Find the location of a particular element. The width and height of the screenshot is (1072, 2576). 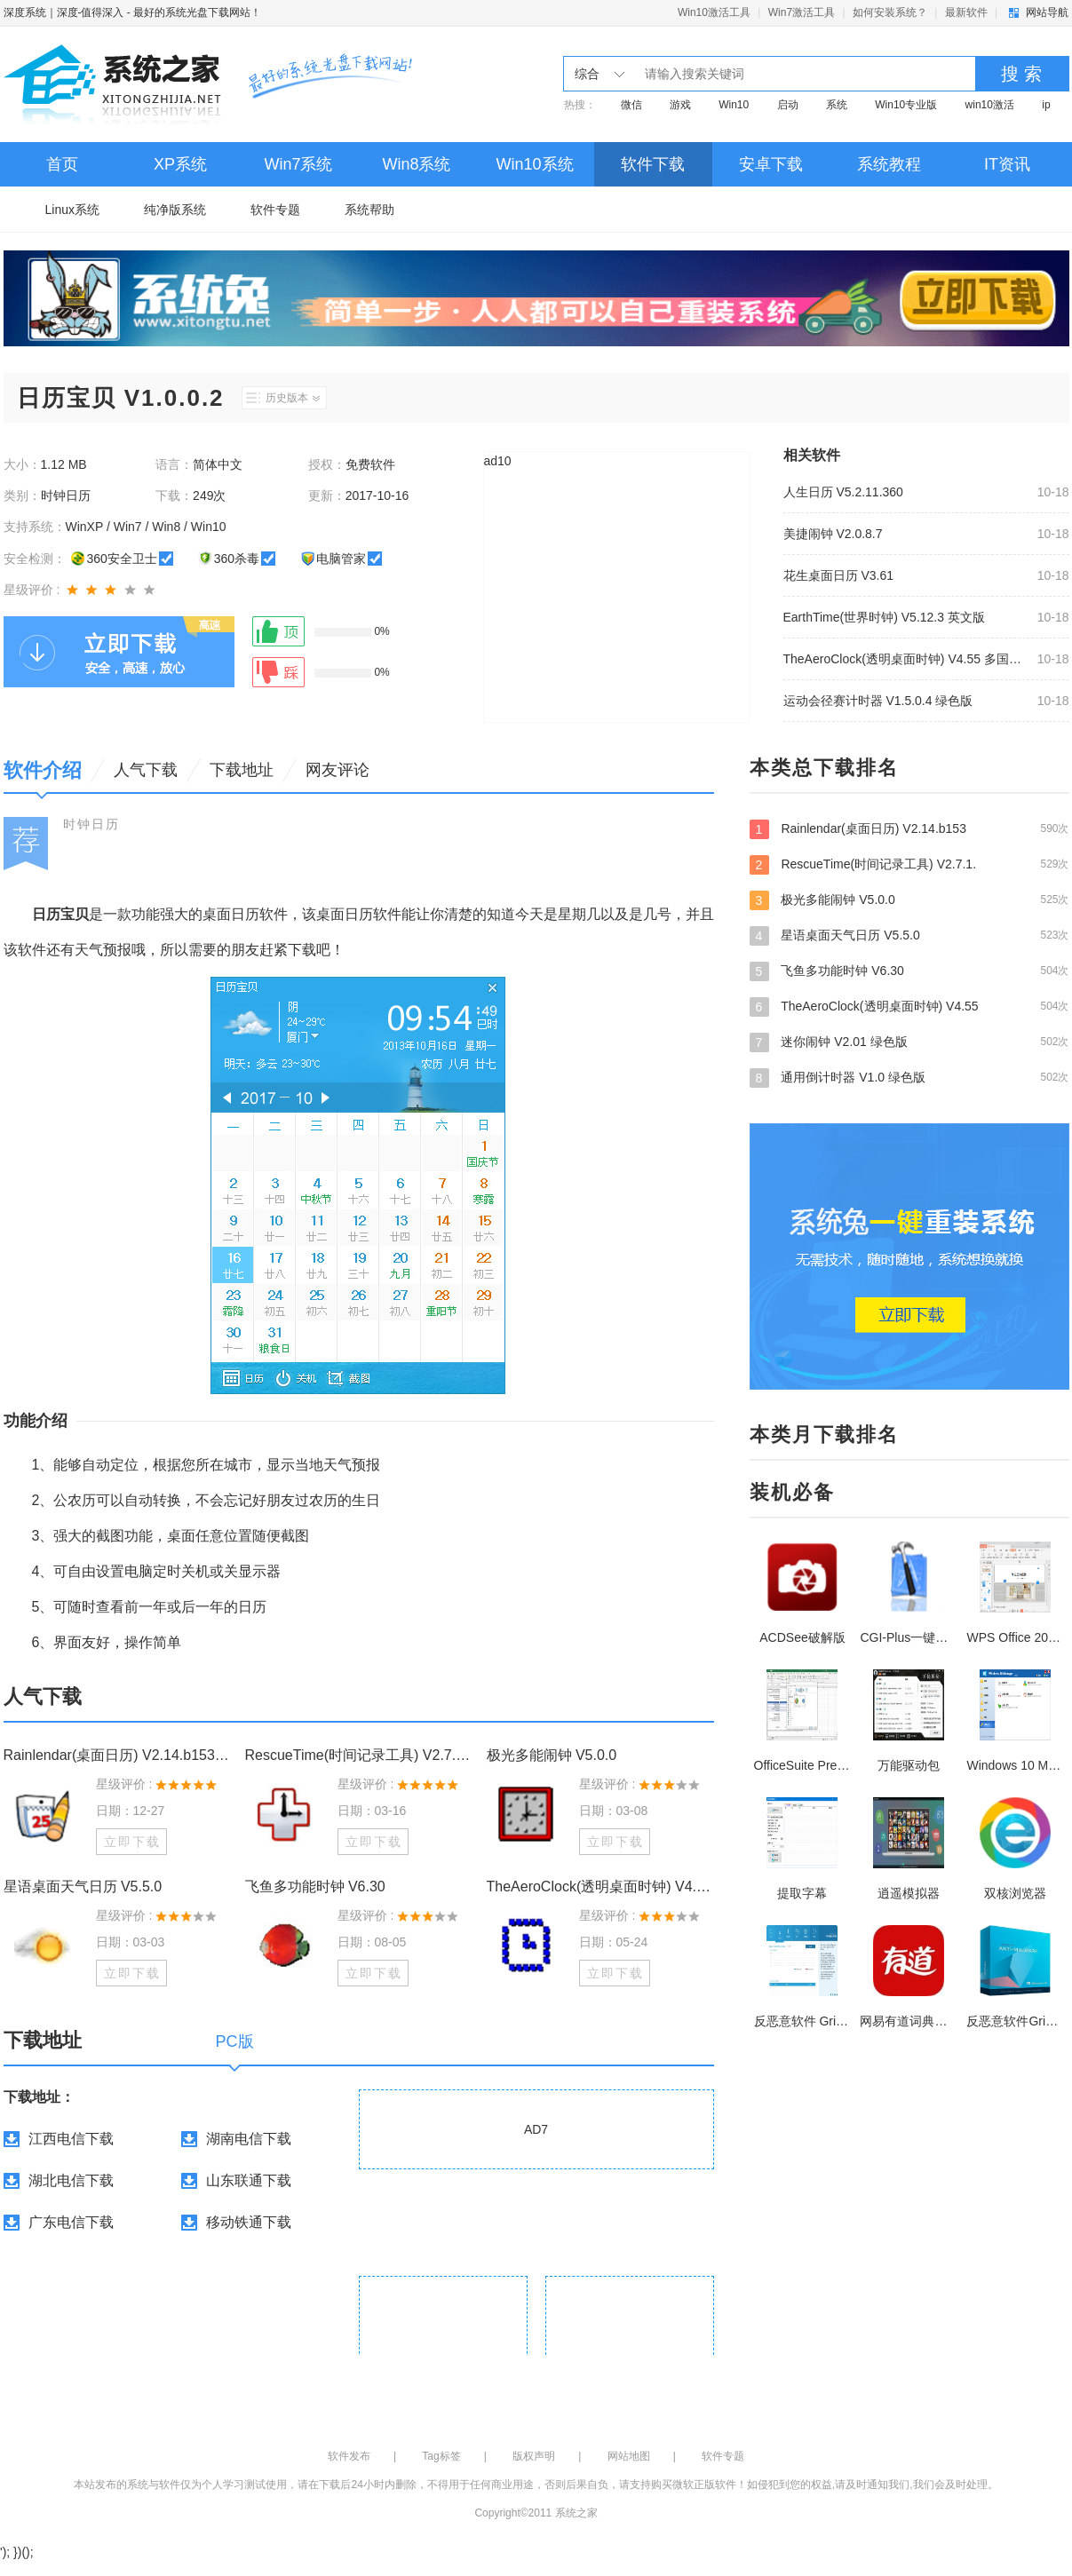

搜 索 is located at coordinates (1021, 73).